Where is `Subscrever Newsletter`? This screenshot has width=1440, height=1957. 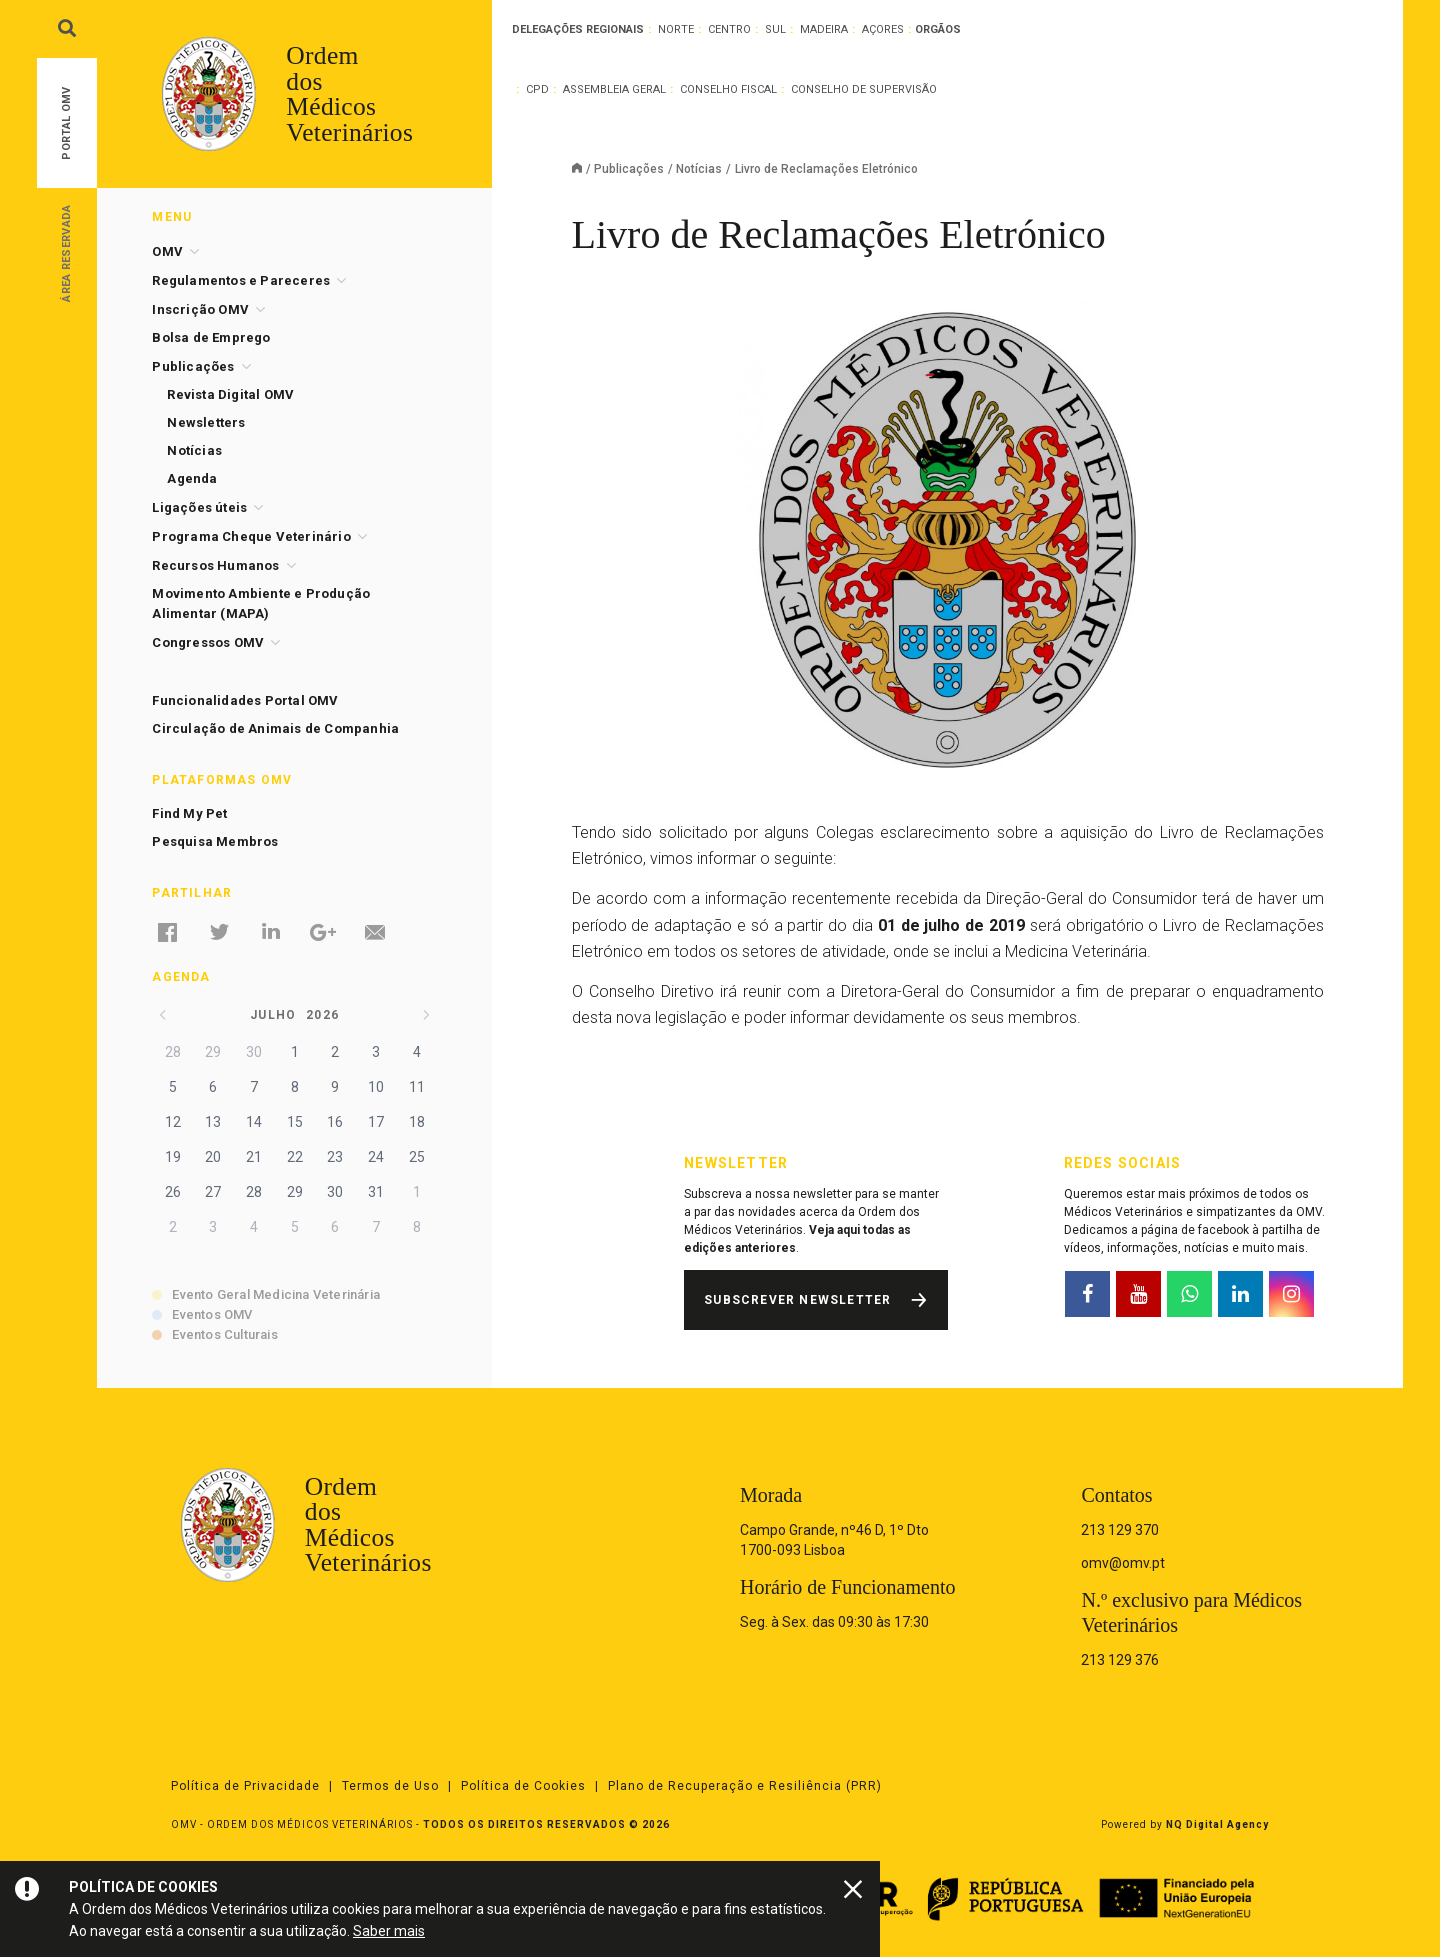
Subscrever Newsletter is located at coordinates (797, 1300).